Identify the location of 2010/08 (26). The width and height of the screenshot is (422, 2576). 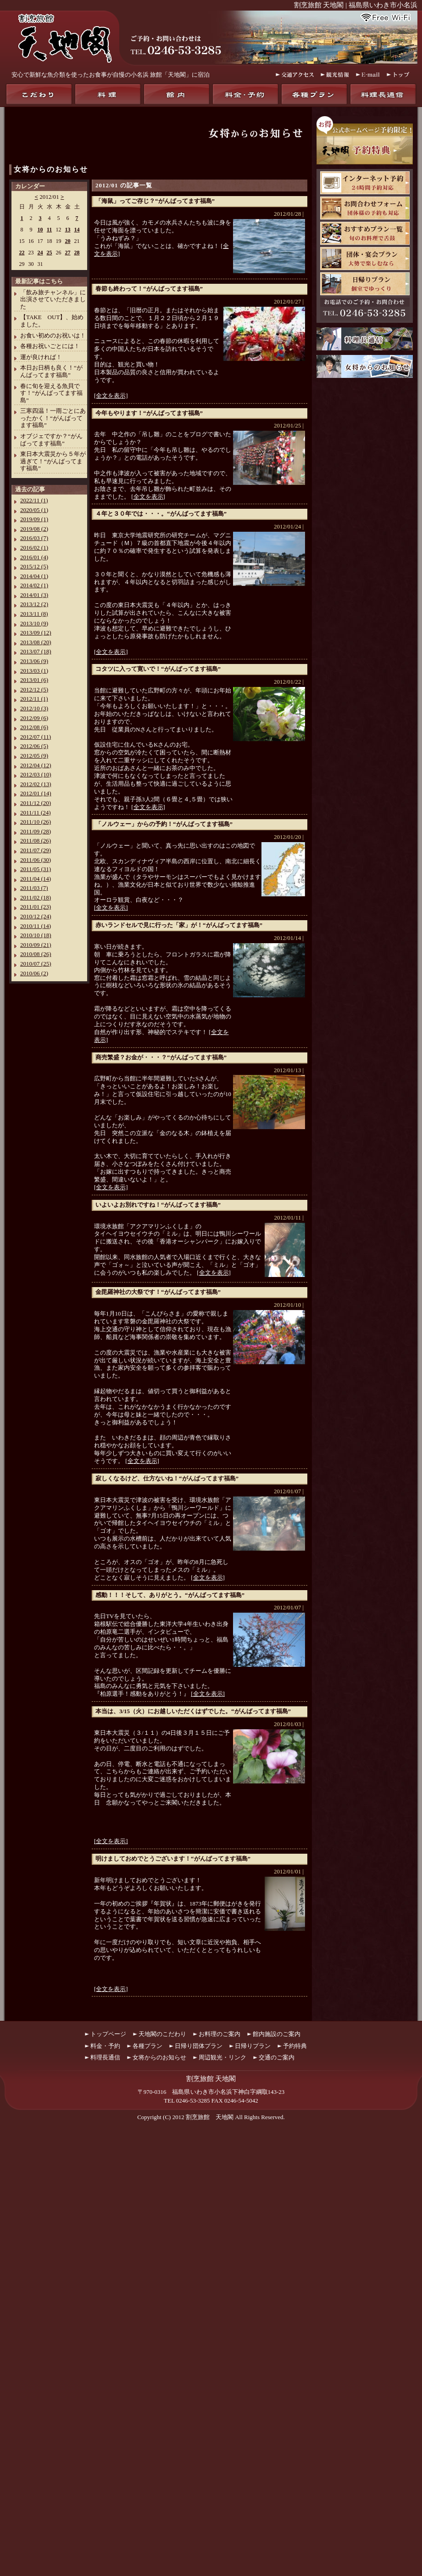
(35, 954).